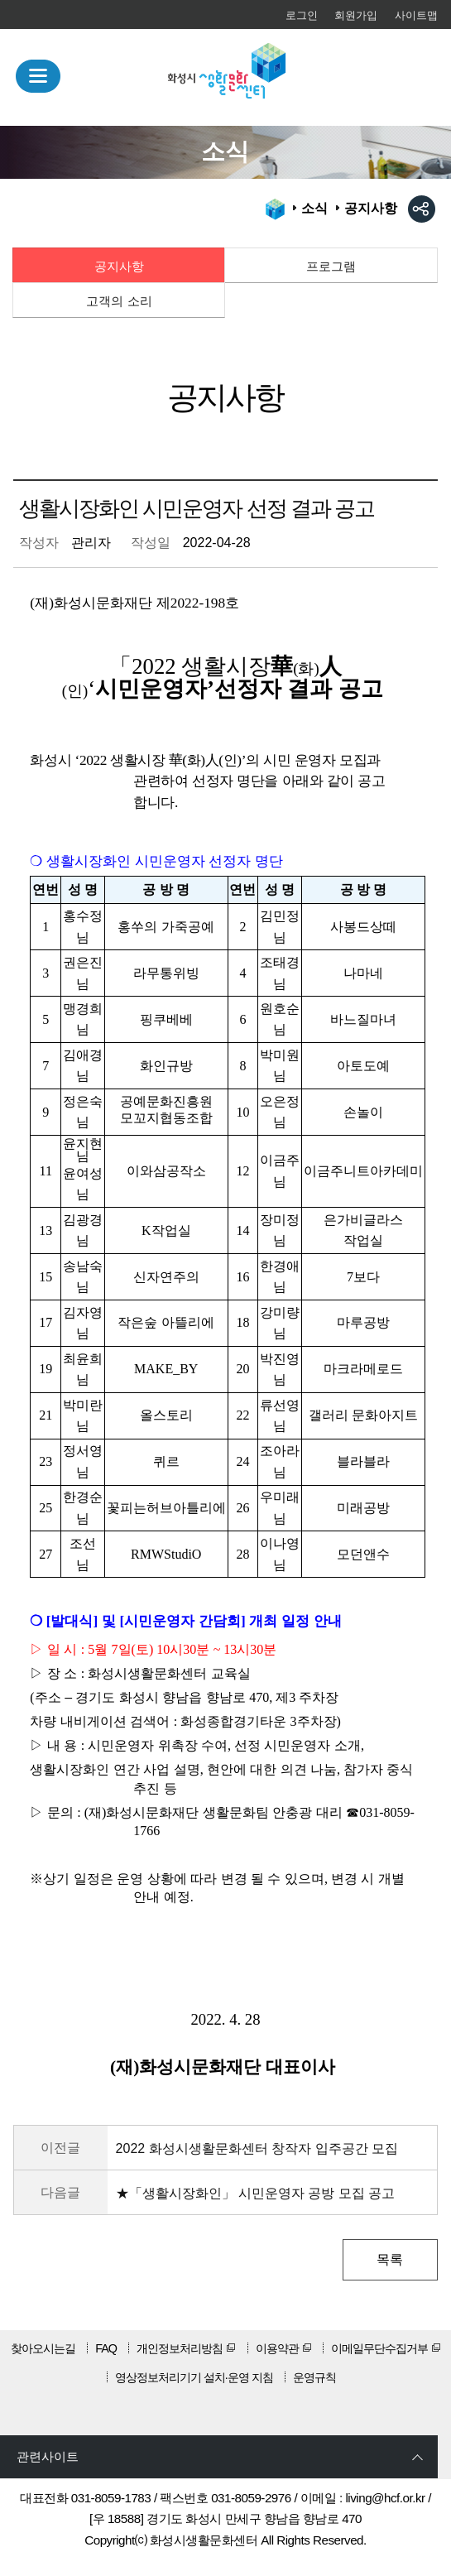 The height and width of the screenshot is (2576, 451). What do you see at coordinates (257, 2148) in the screenshot?
I see `2022 화성시생활문화센터 창작자 입주공간 모집` at bounding box center [257, 2148].